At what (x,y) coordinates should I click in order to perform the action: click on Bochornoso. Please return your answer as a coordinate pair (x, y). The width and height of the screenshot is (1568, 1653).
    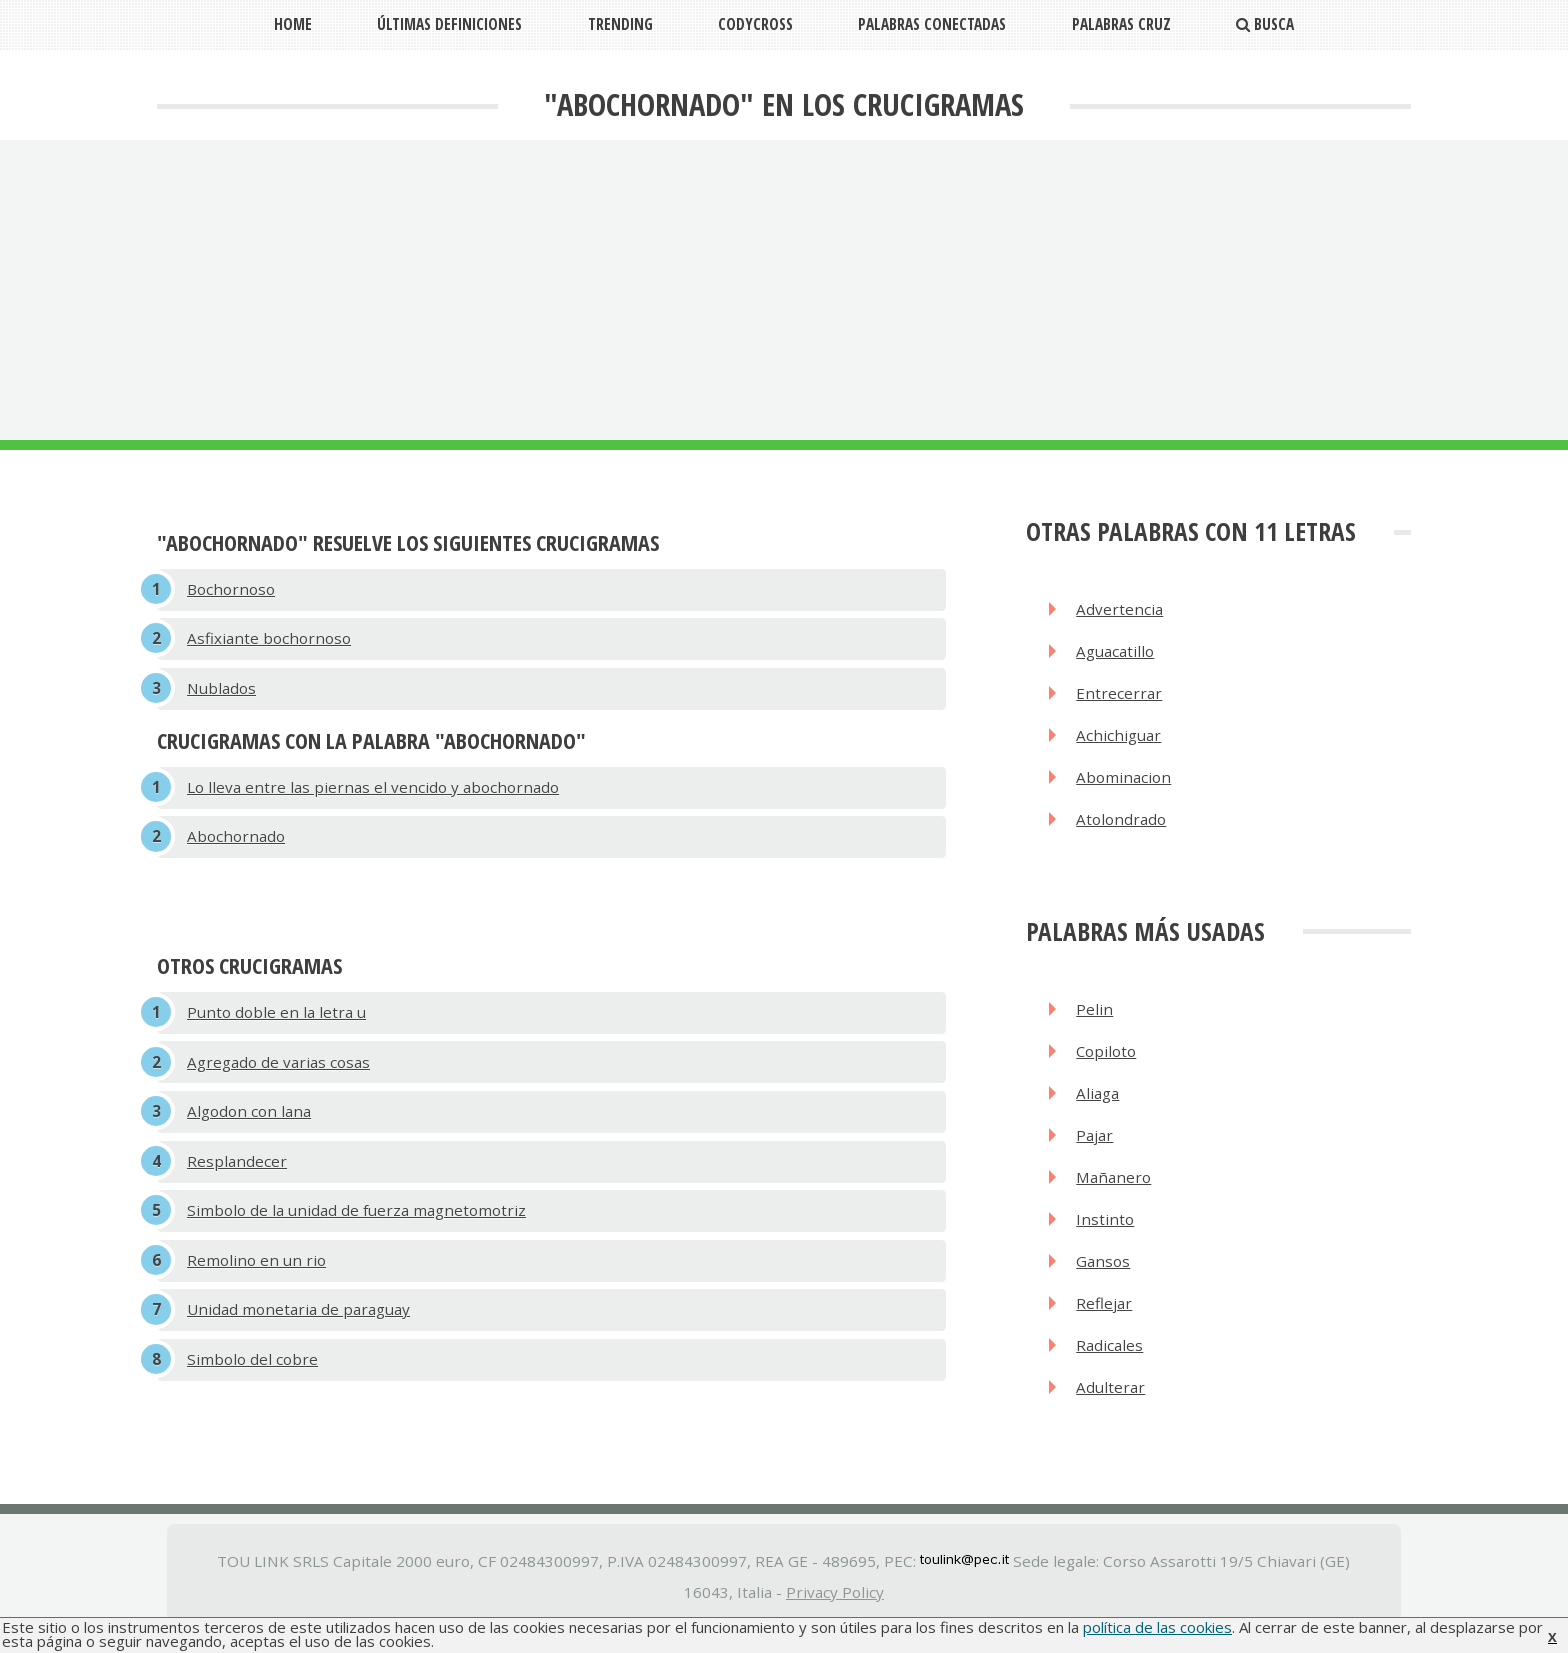
    Looking at the image, I should click on (231, 590).